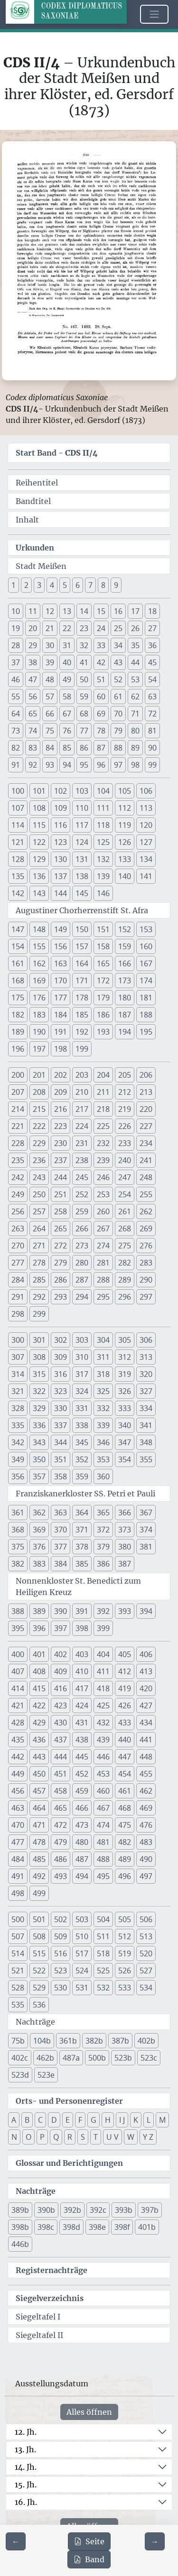 This screenshot has height=2576, width=178. What do you see at coordinates (146, 1705) in the screenshot?
I see `427 [button]` at bounding box center [146, 1705].